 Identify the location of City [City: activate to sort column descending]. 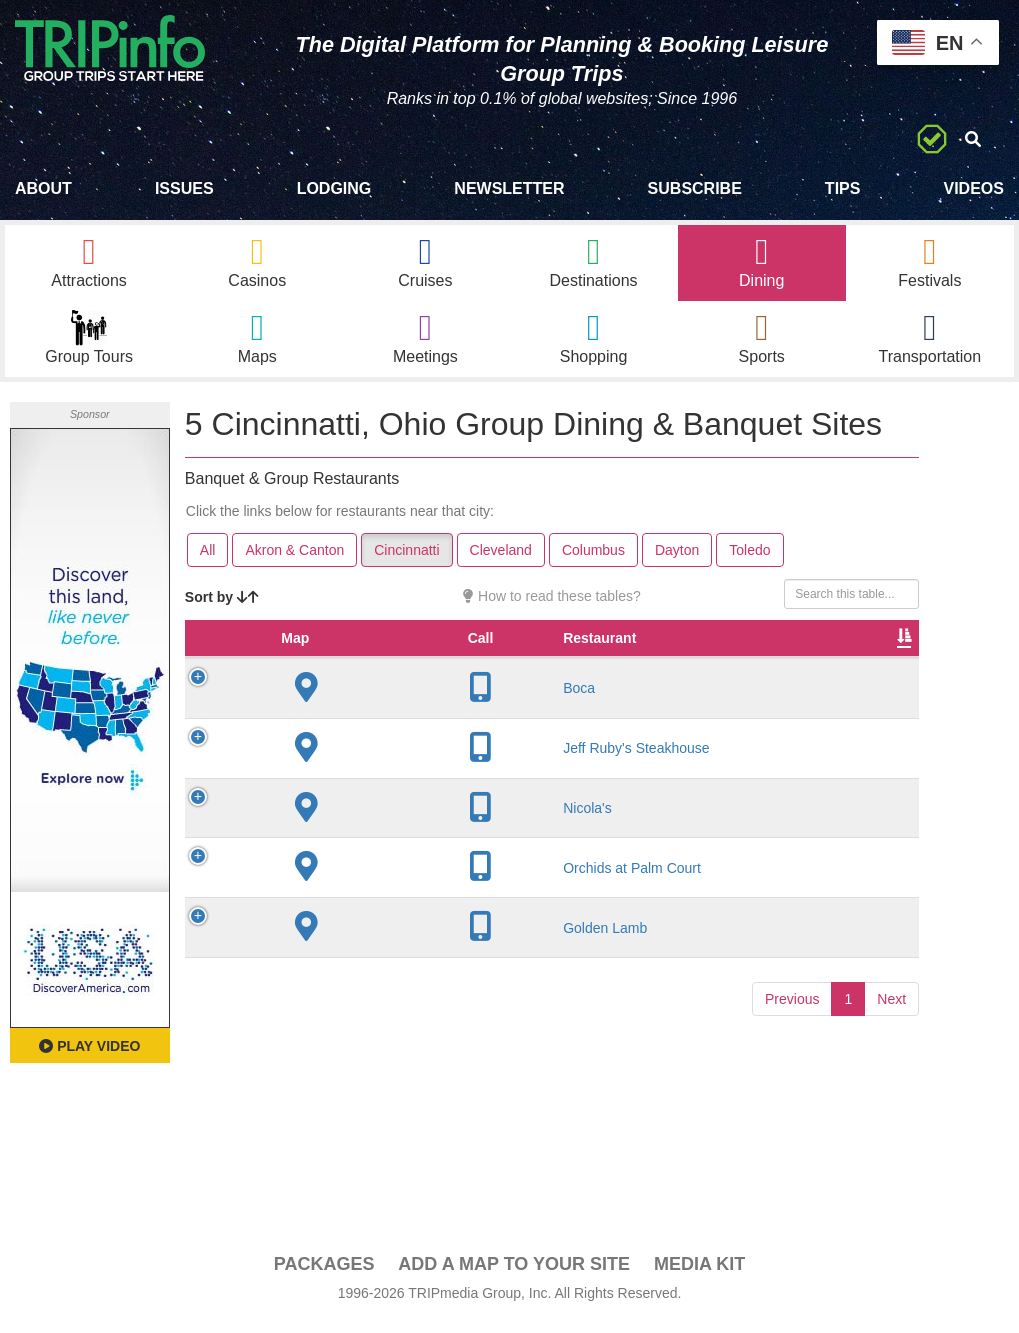
(485, 668).